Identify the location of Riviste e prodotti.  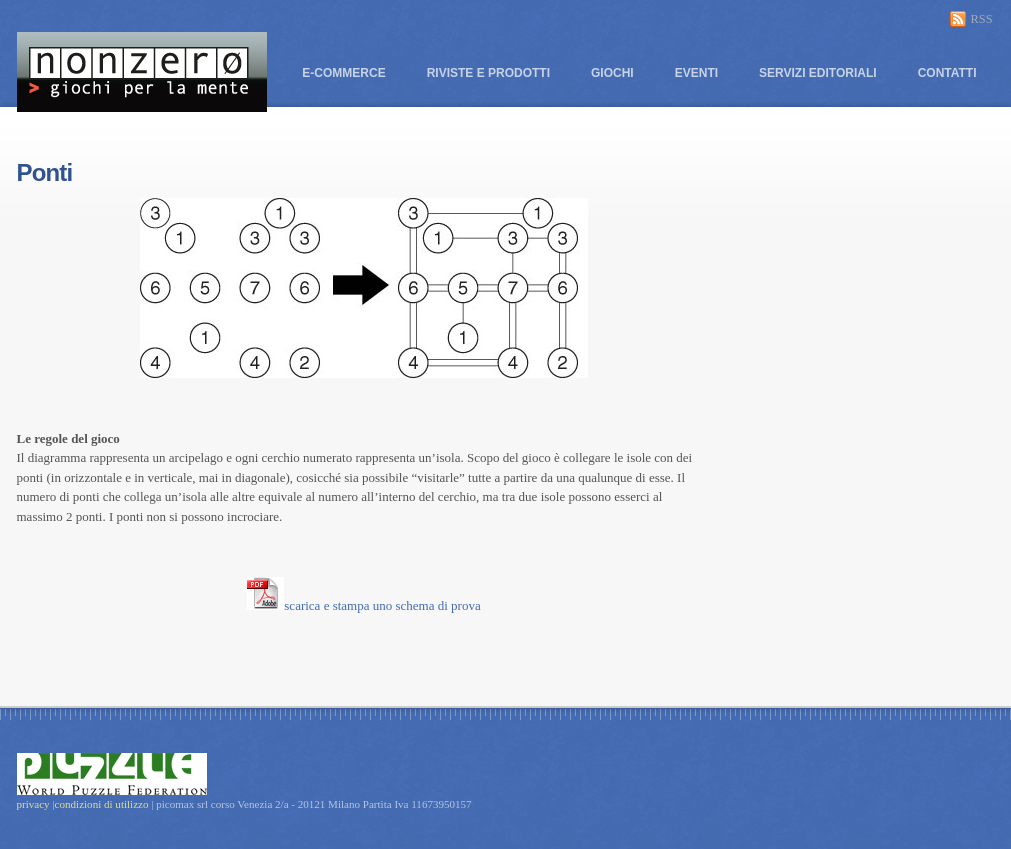
(488, 73).